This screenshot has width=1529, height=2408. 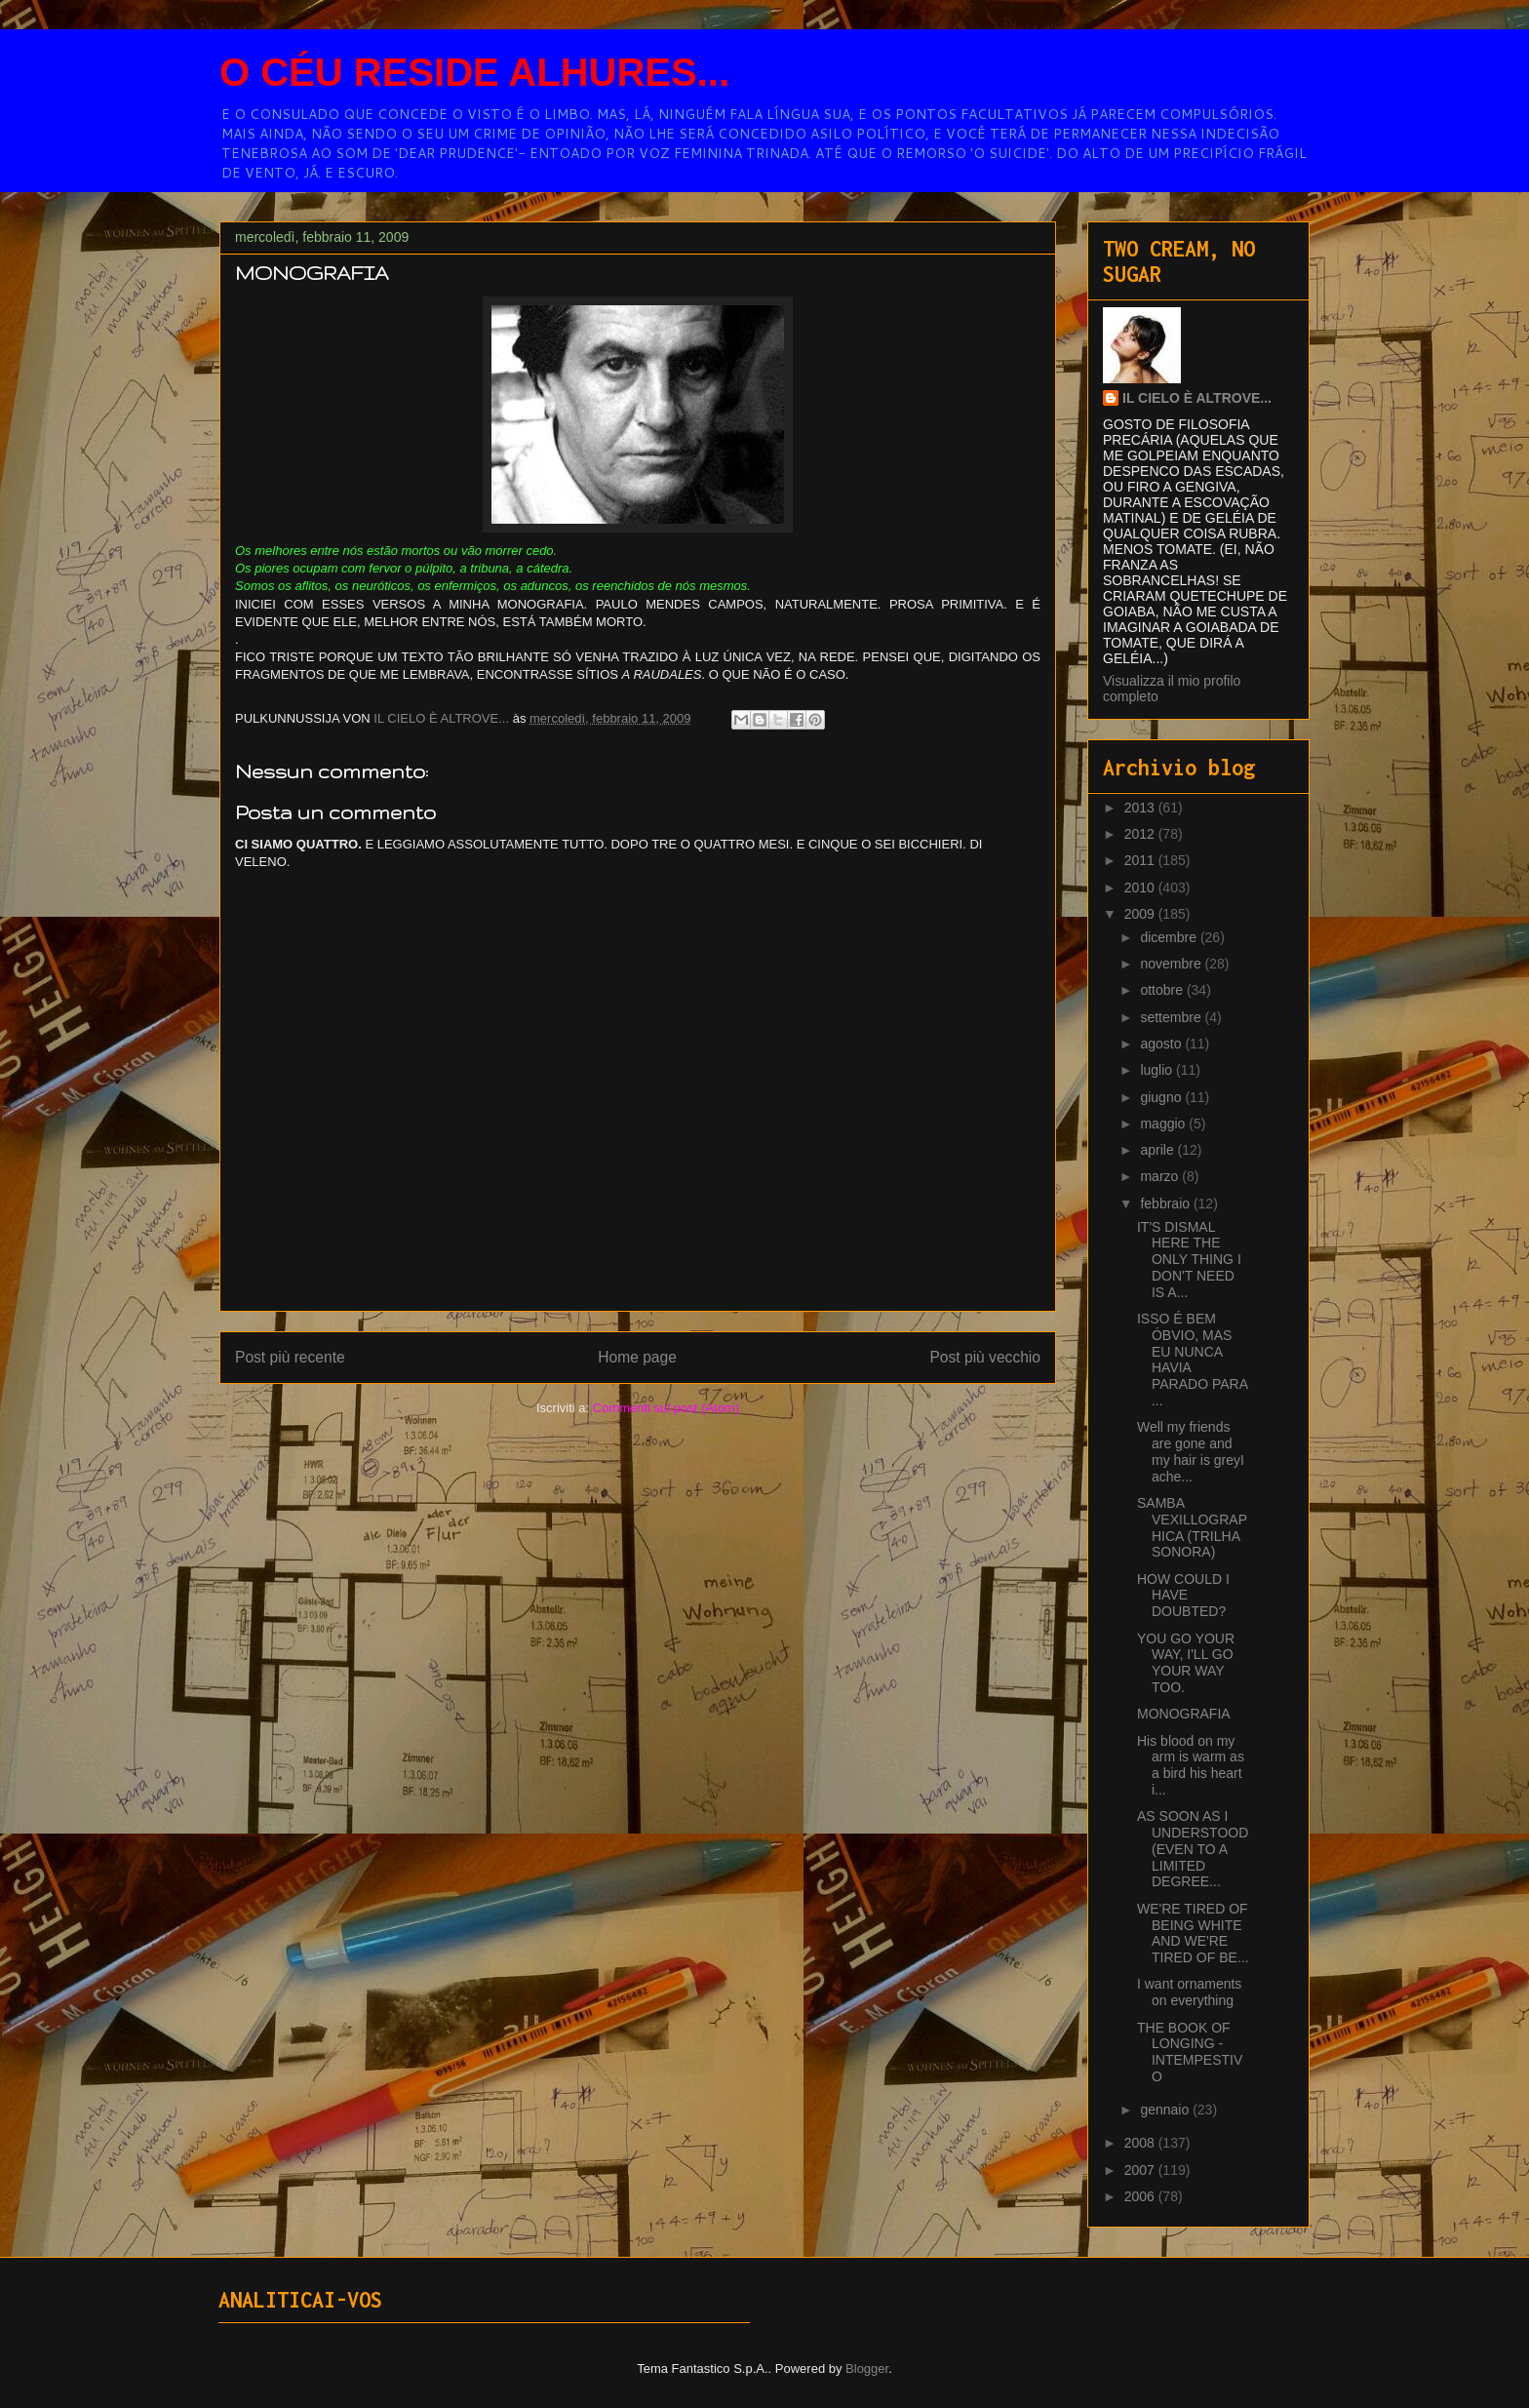 What do you see at coordinates (666, 1408) in the screenshot?
I see `Commenti sul post (Atom)` at bounding box center [666, 1408].